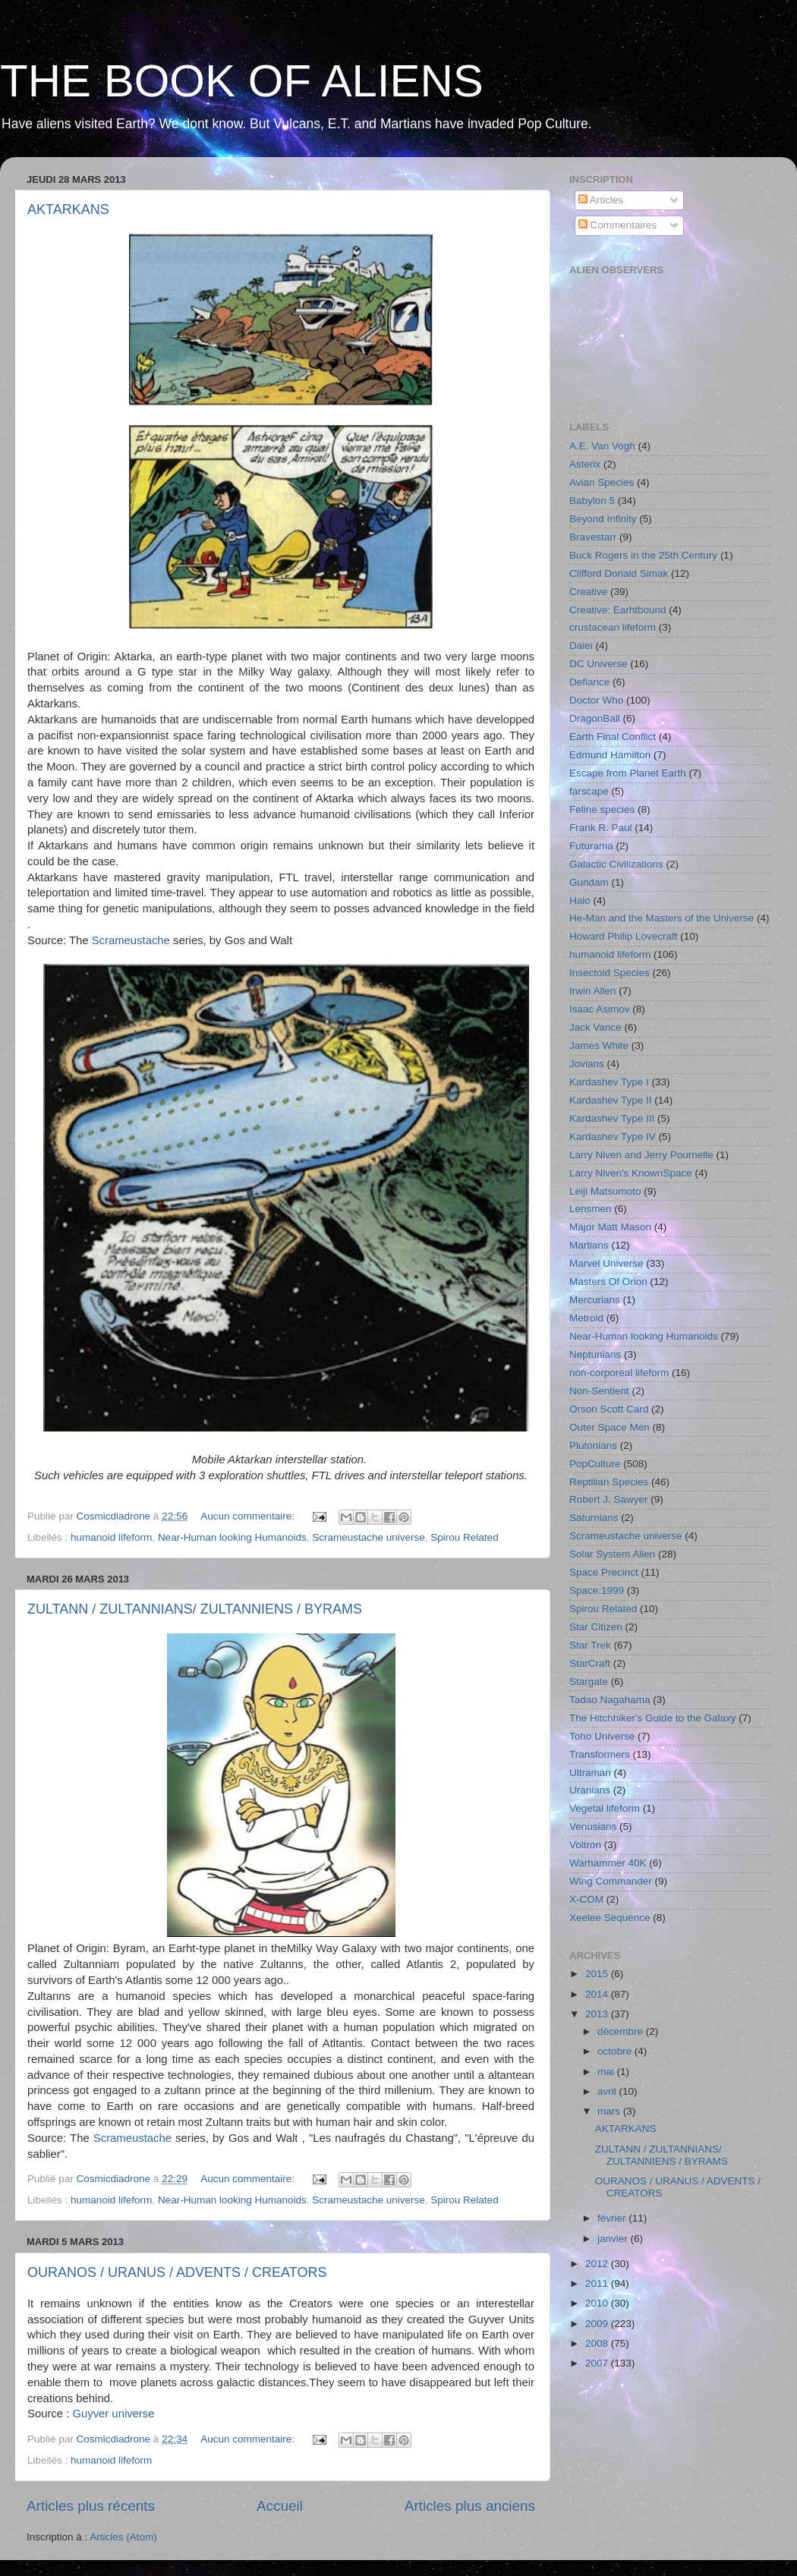  I want to click on Kardashev Type II, so click(610, 1100).